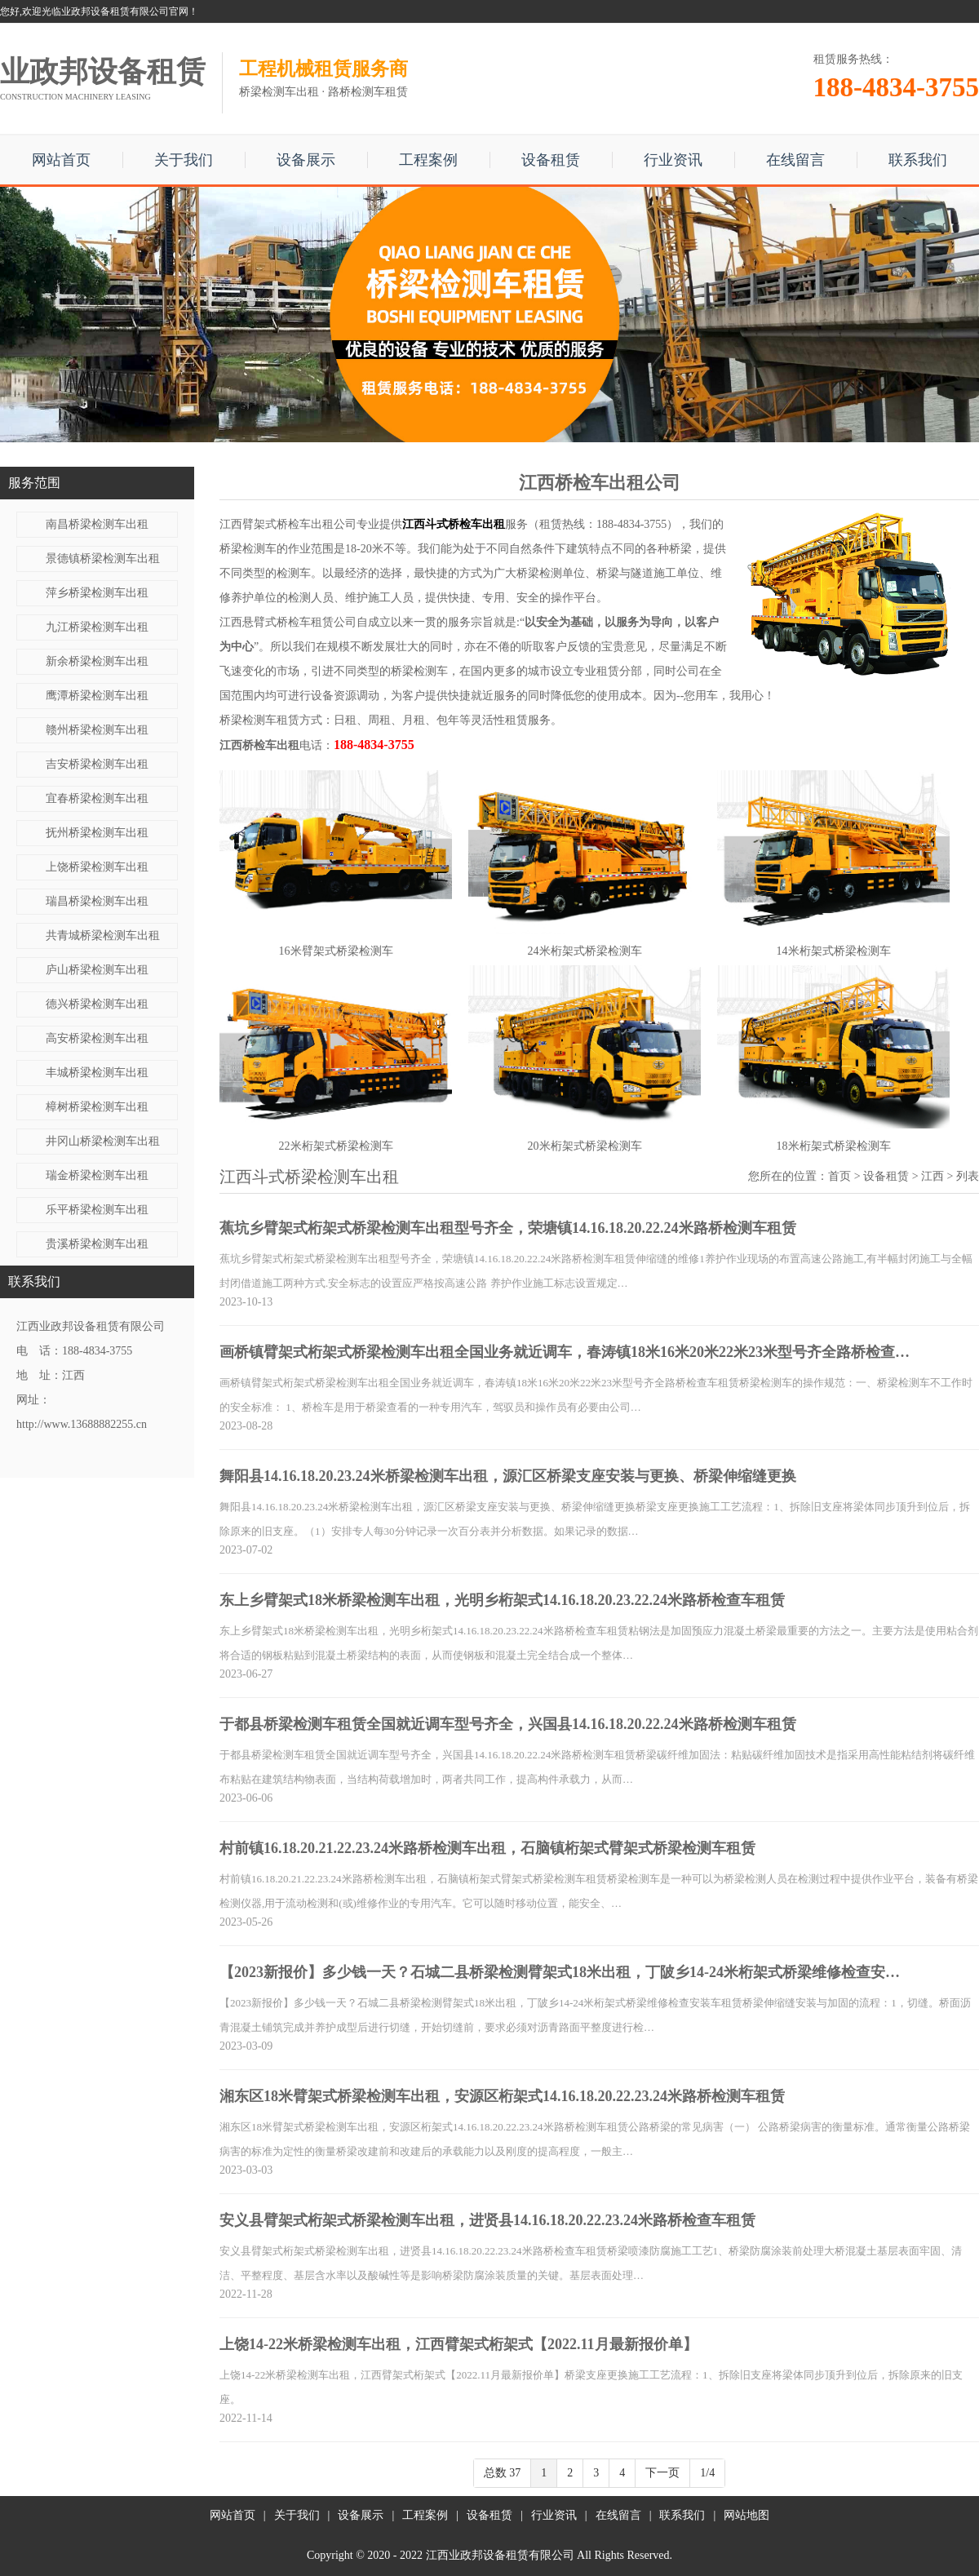  Describe the element at coordinates (97, 593) in the screenshot. I see `萍乡桥梁检测车出租` at that location.